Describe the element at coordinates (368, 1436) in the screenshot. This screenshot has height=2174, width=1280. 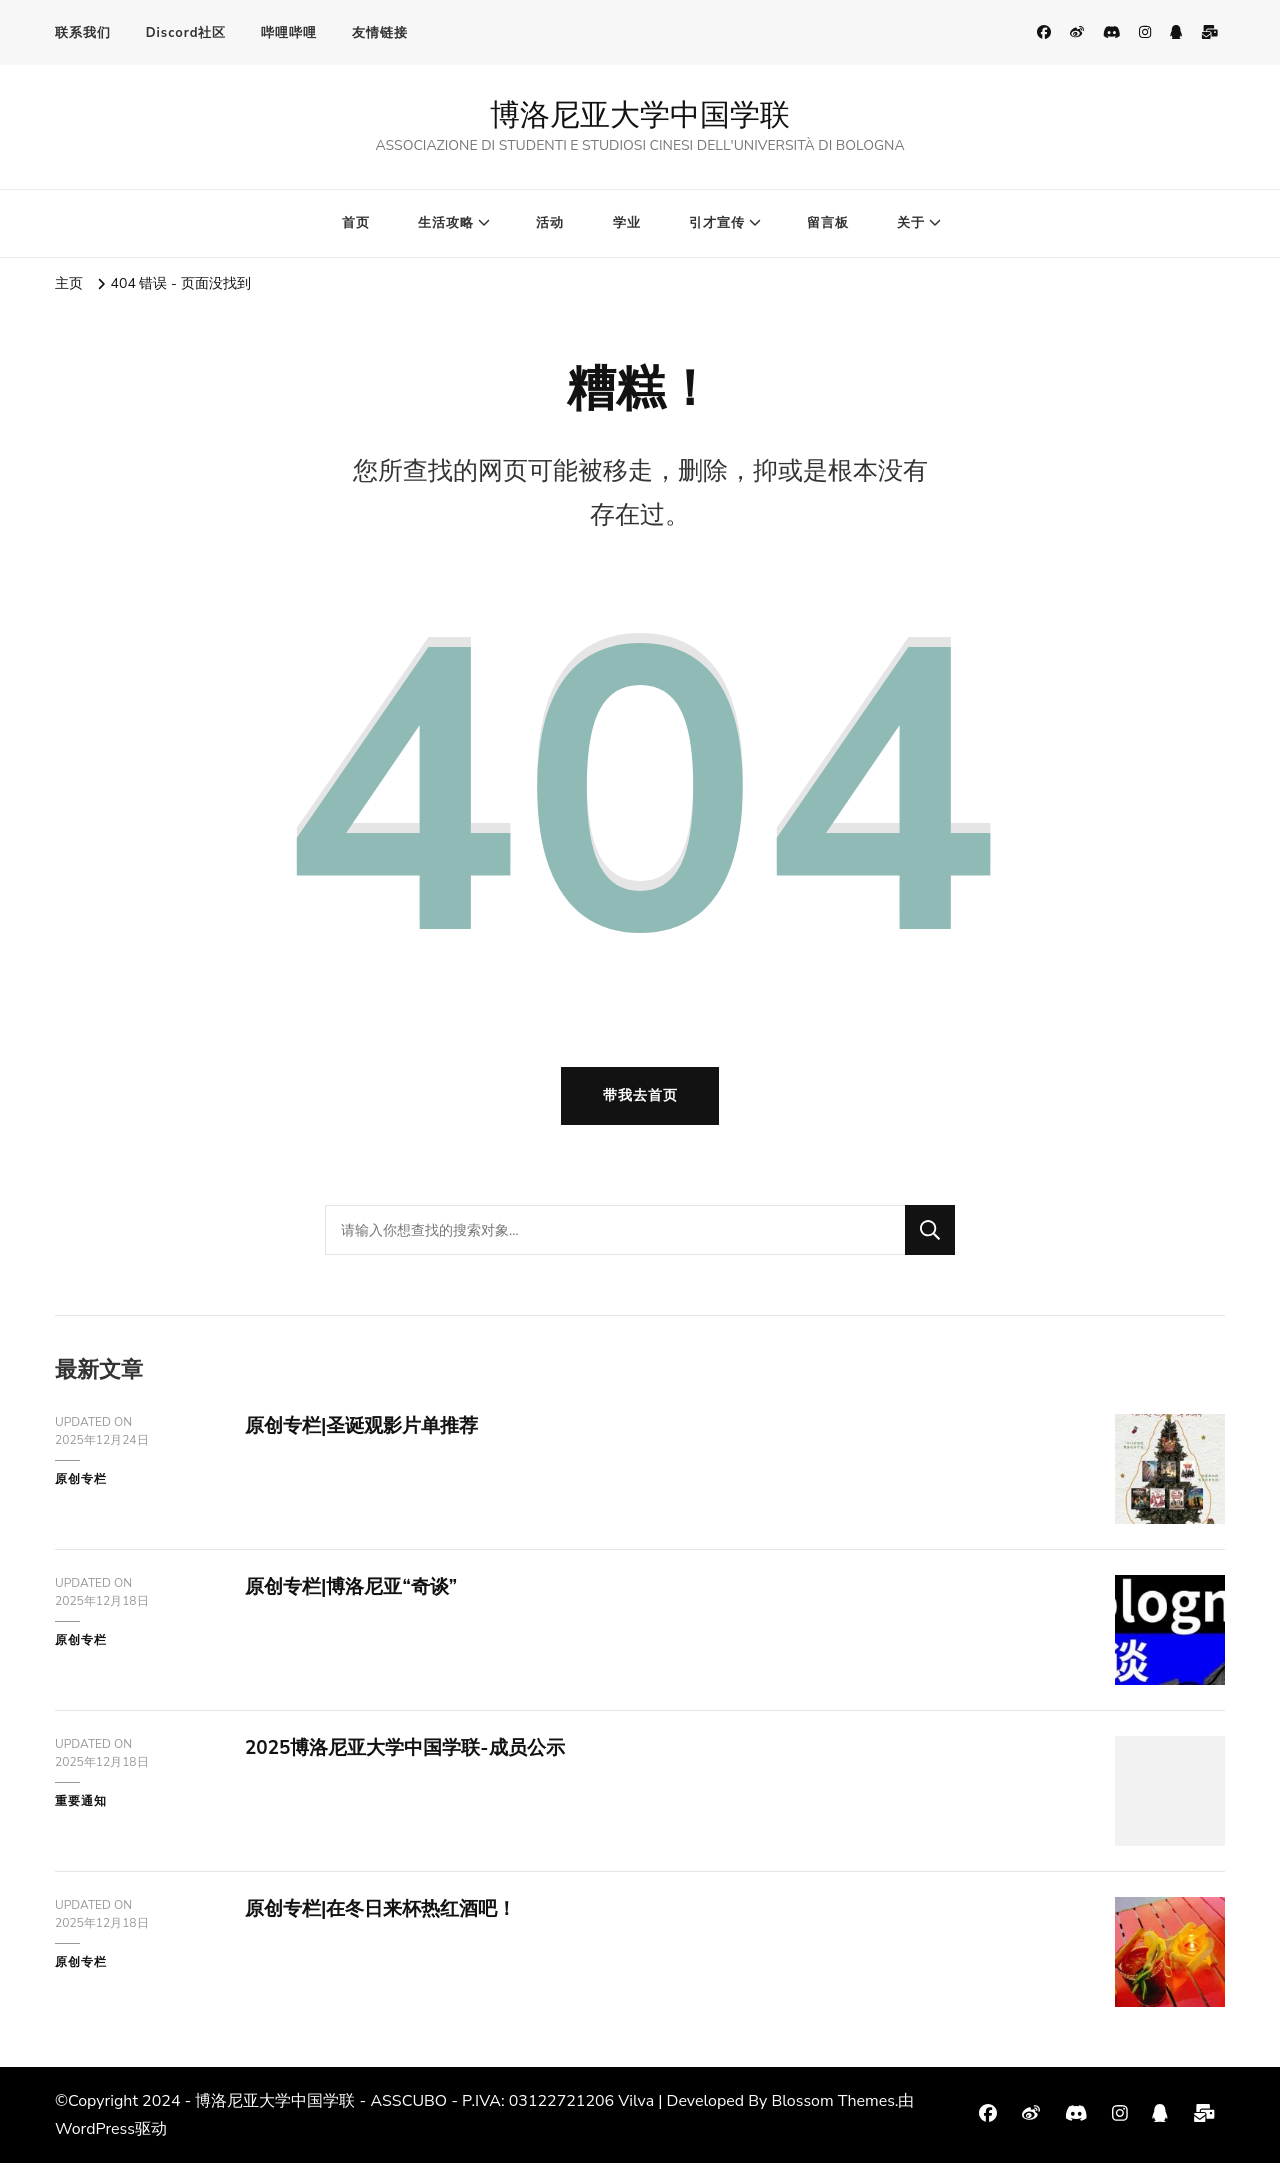
I see `原创专栏|圣诞观影片单推荐` at that location.